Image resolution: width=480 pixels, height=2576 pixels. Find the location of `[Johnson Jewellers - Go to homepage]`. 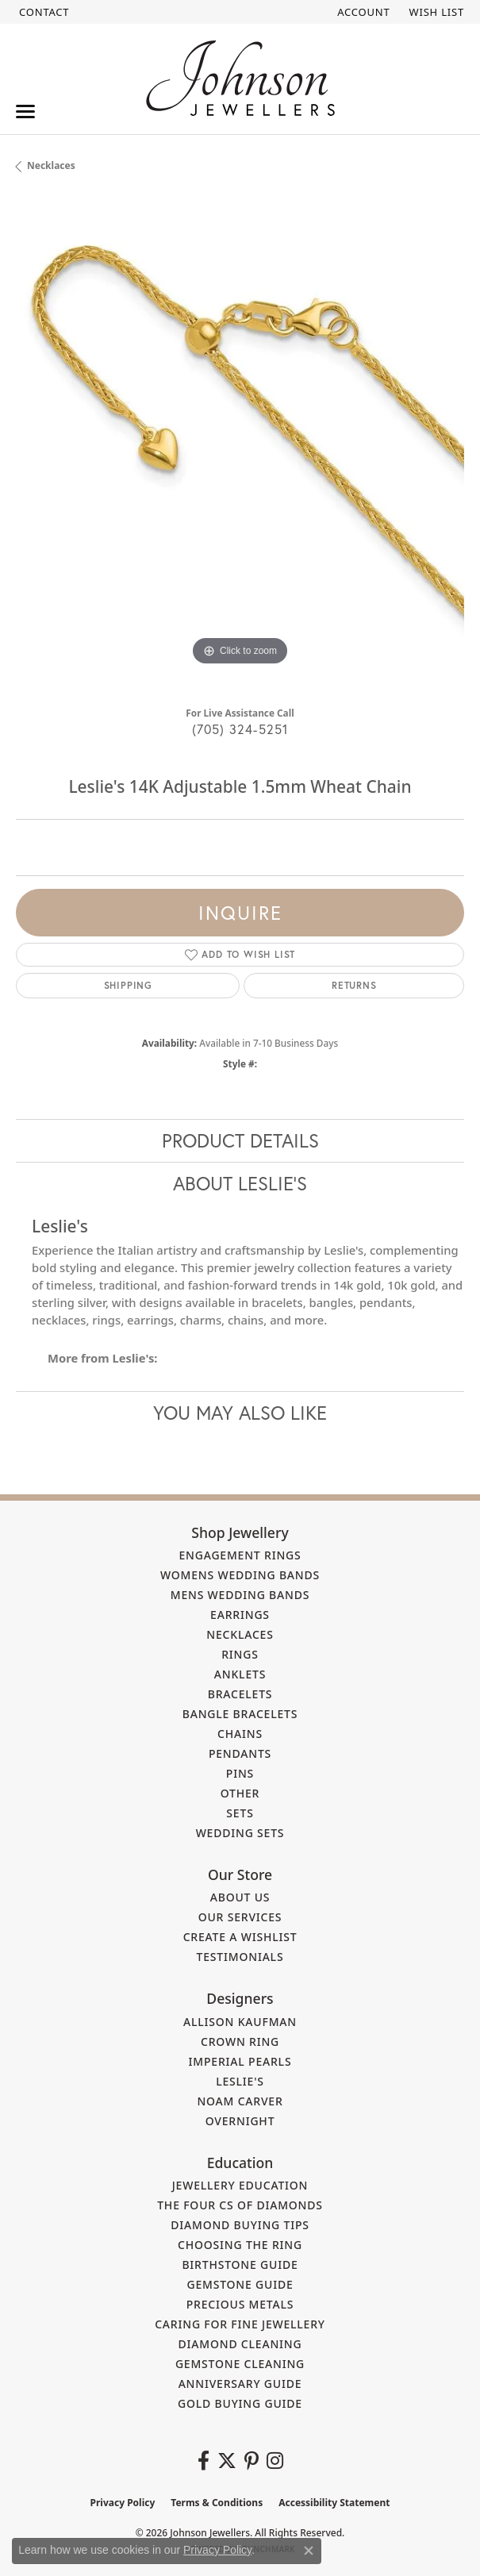

[Johnson Jewellers - Go to homepage] is located at coordinates (240, 78).